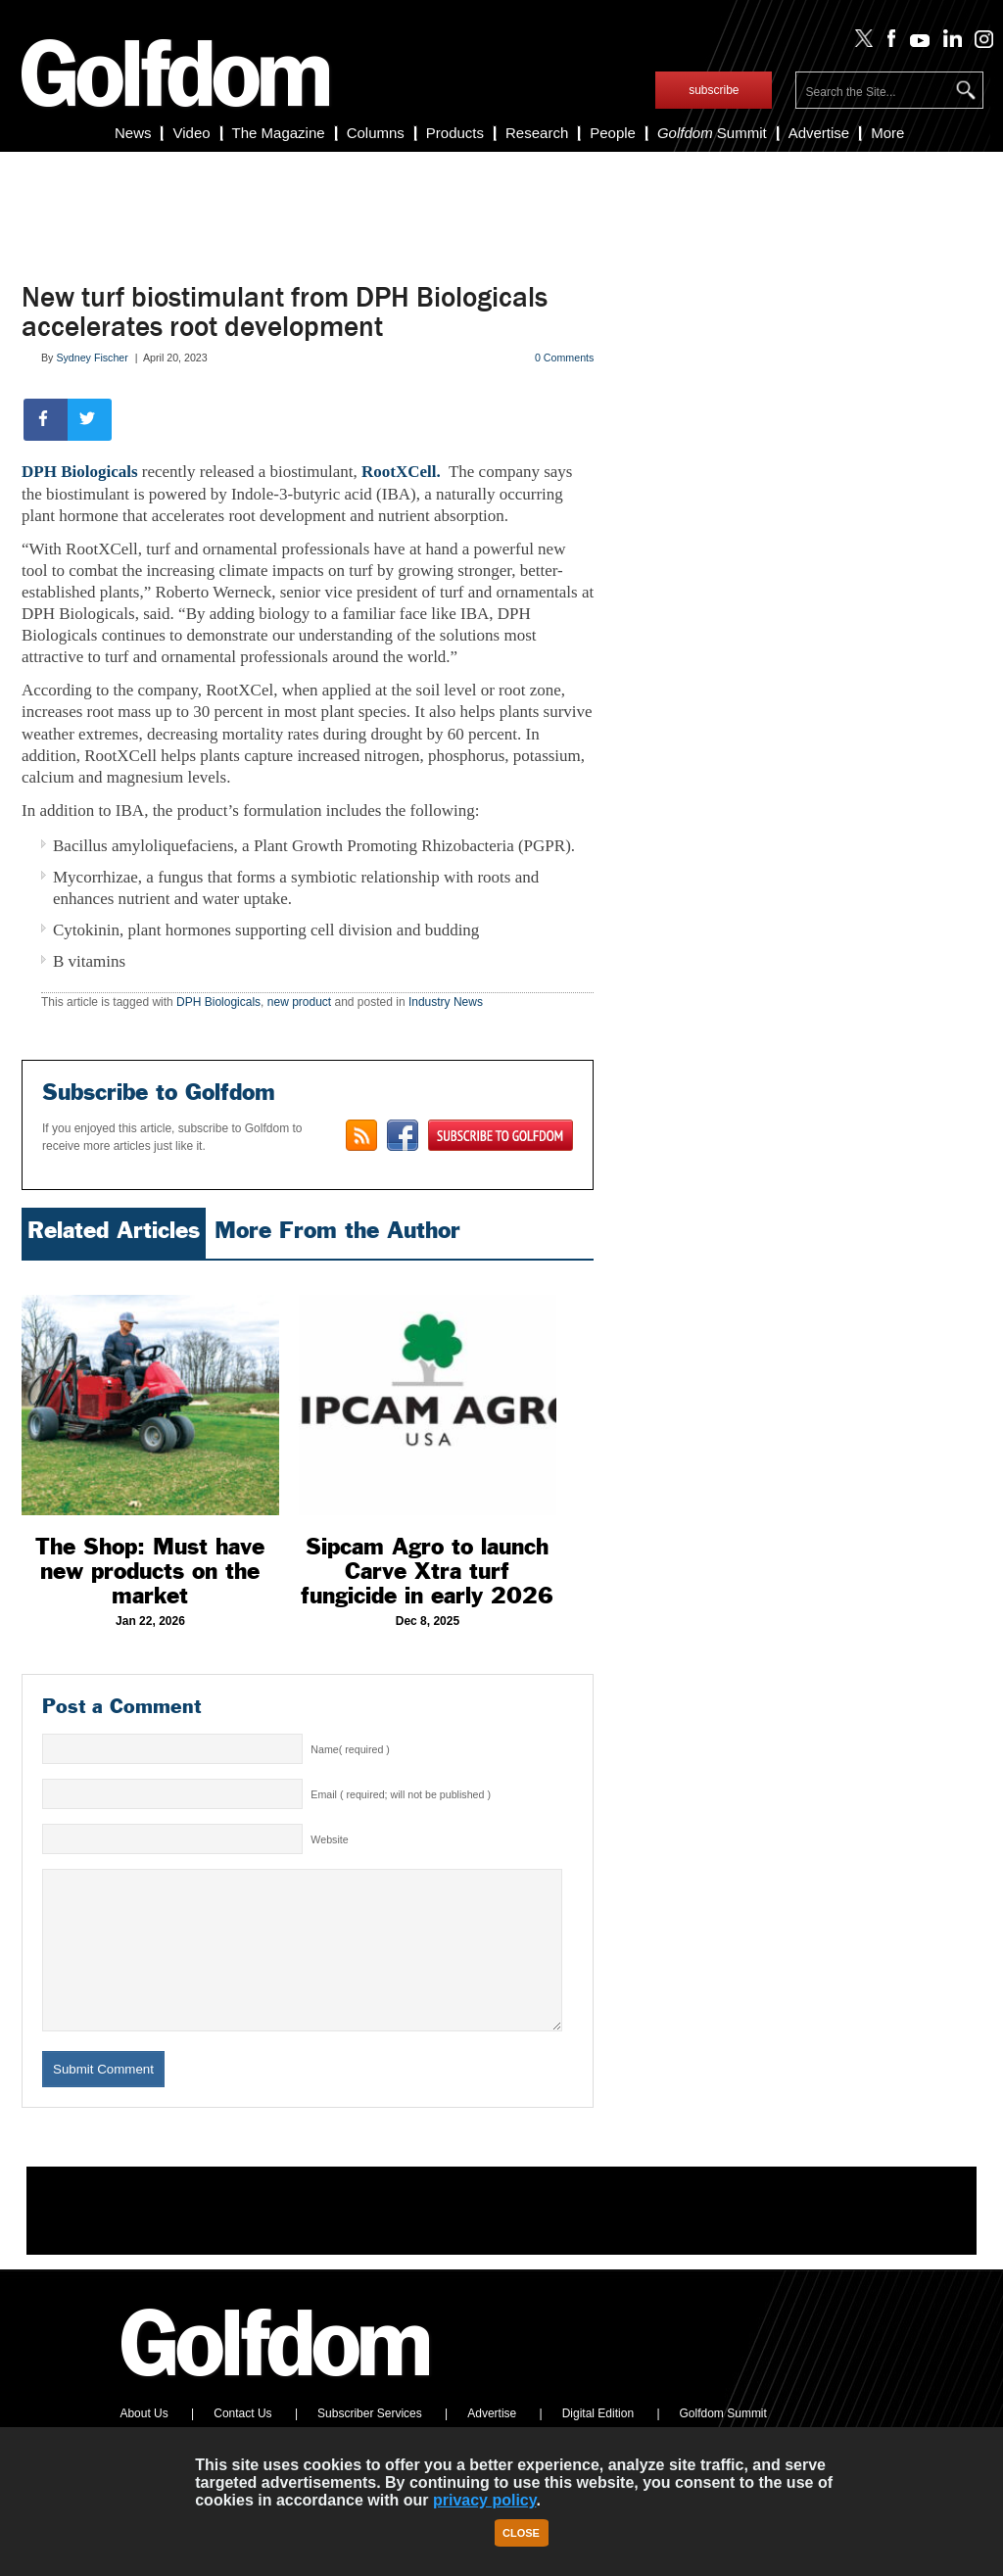 The height and width of the screenshot is (2576, 1003). I want to click on News, so click(133, 132).